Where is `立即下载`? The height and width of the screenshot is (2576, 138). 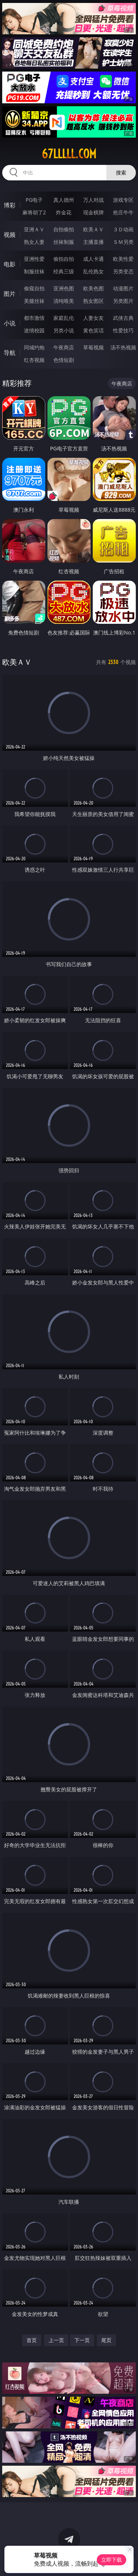 立即下载 is located at coordinates (111, 2559).